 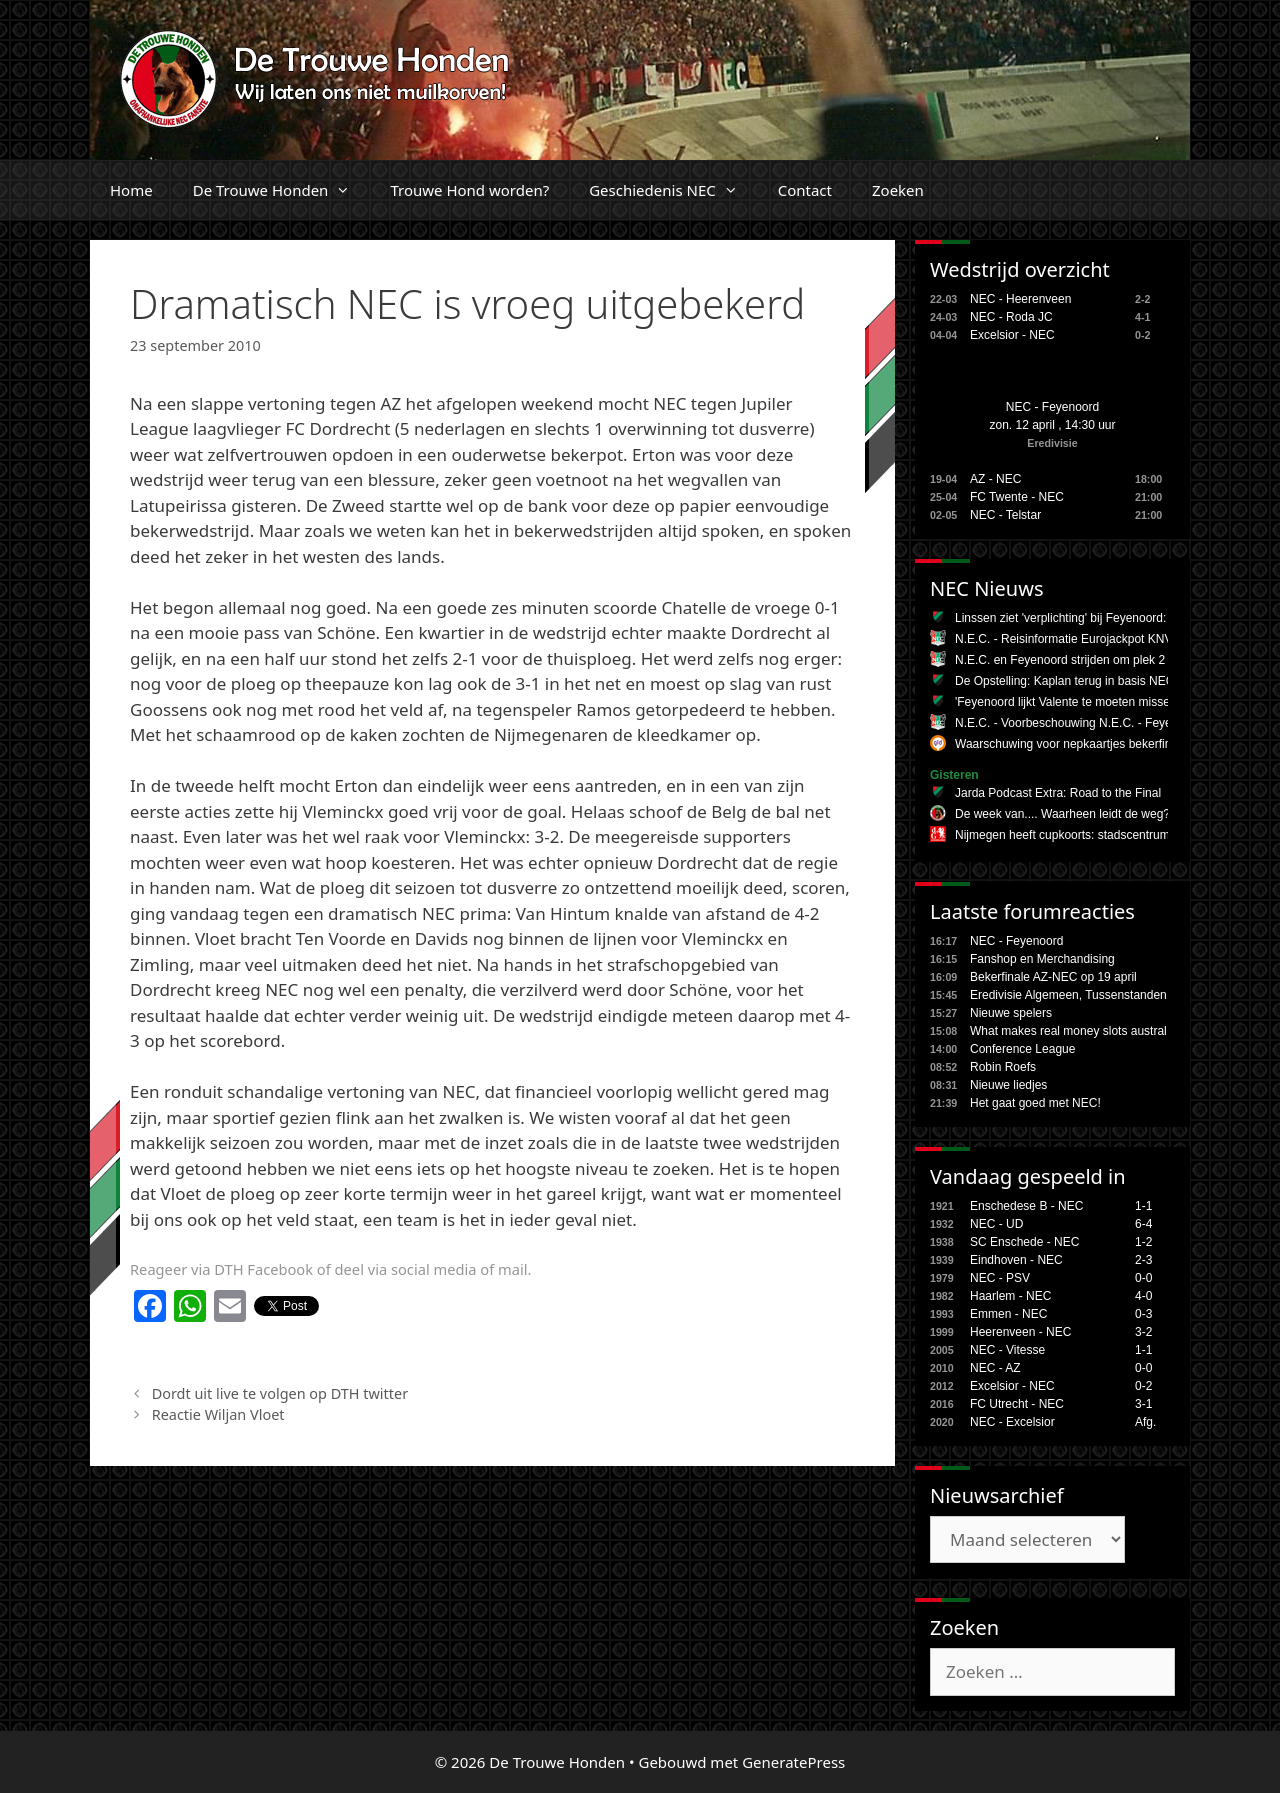 What do you see at coordinates (1026, 1206) in the screenshot?
I see `Enschedese B - NEC` at bounding box center [1026, 1206].